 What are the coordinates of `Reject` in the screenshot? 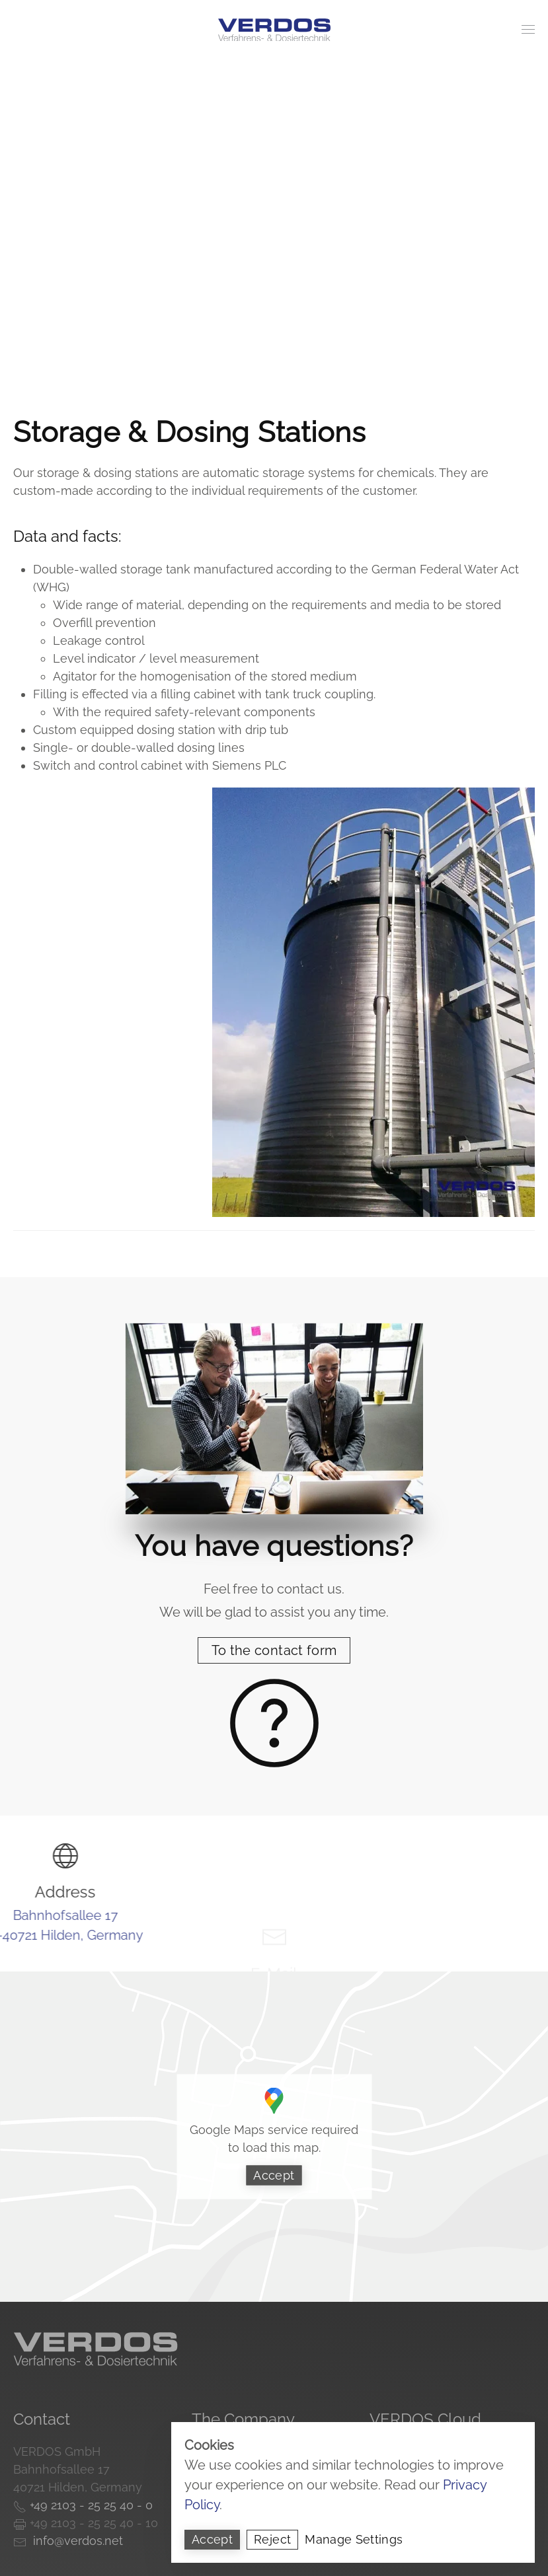 It's located at (272, 2539).